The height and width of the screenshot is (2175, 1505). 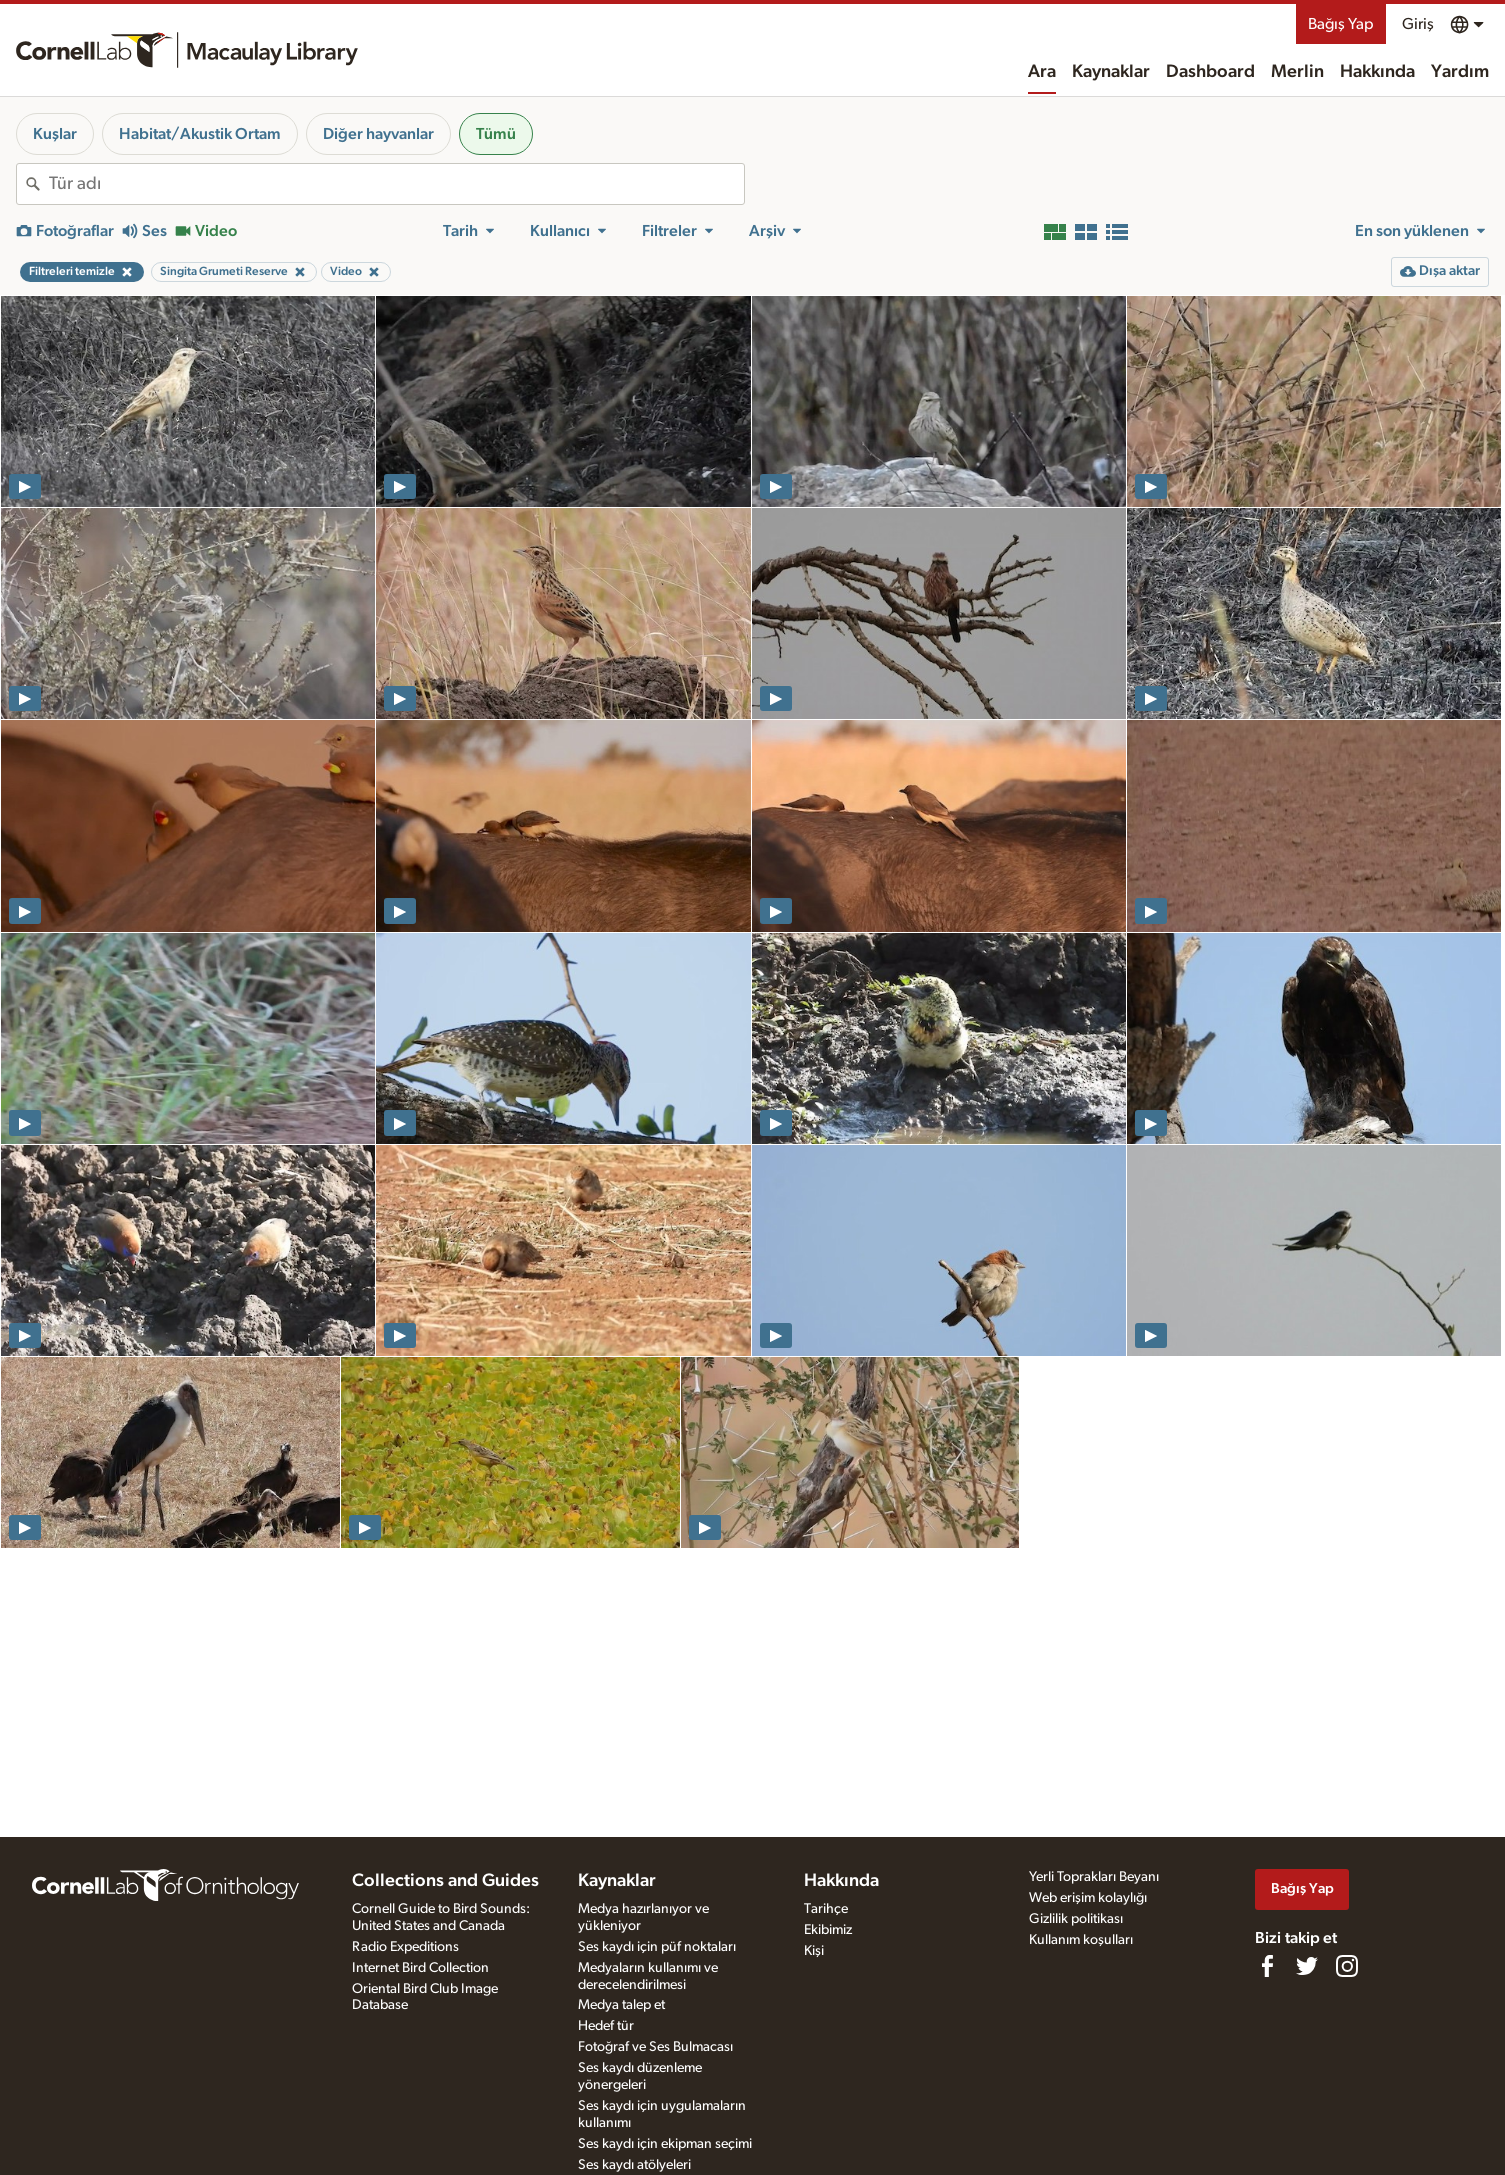 What do you see at coordinates (1042, 72) in the screenshot?
I see `Ara` at bounding box center [1042, 72].